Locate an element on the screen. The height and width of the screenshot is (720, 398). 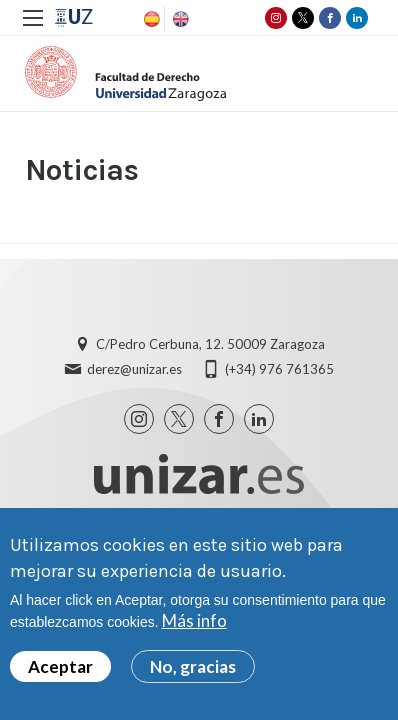
derez@unizar.es is located at coordinates (134, 369).